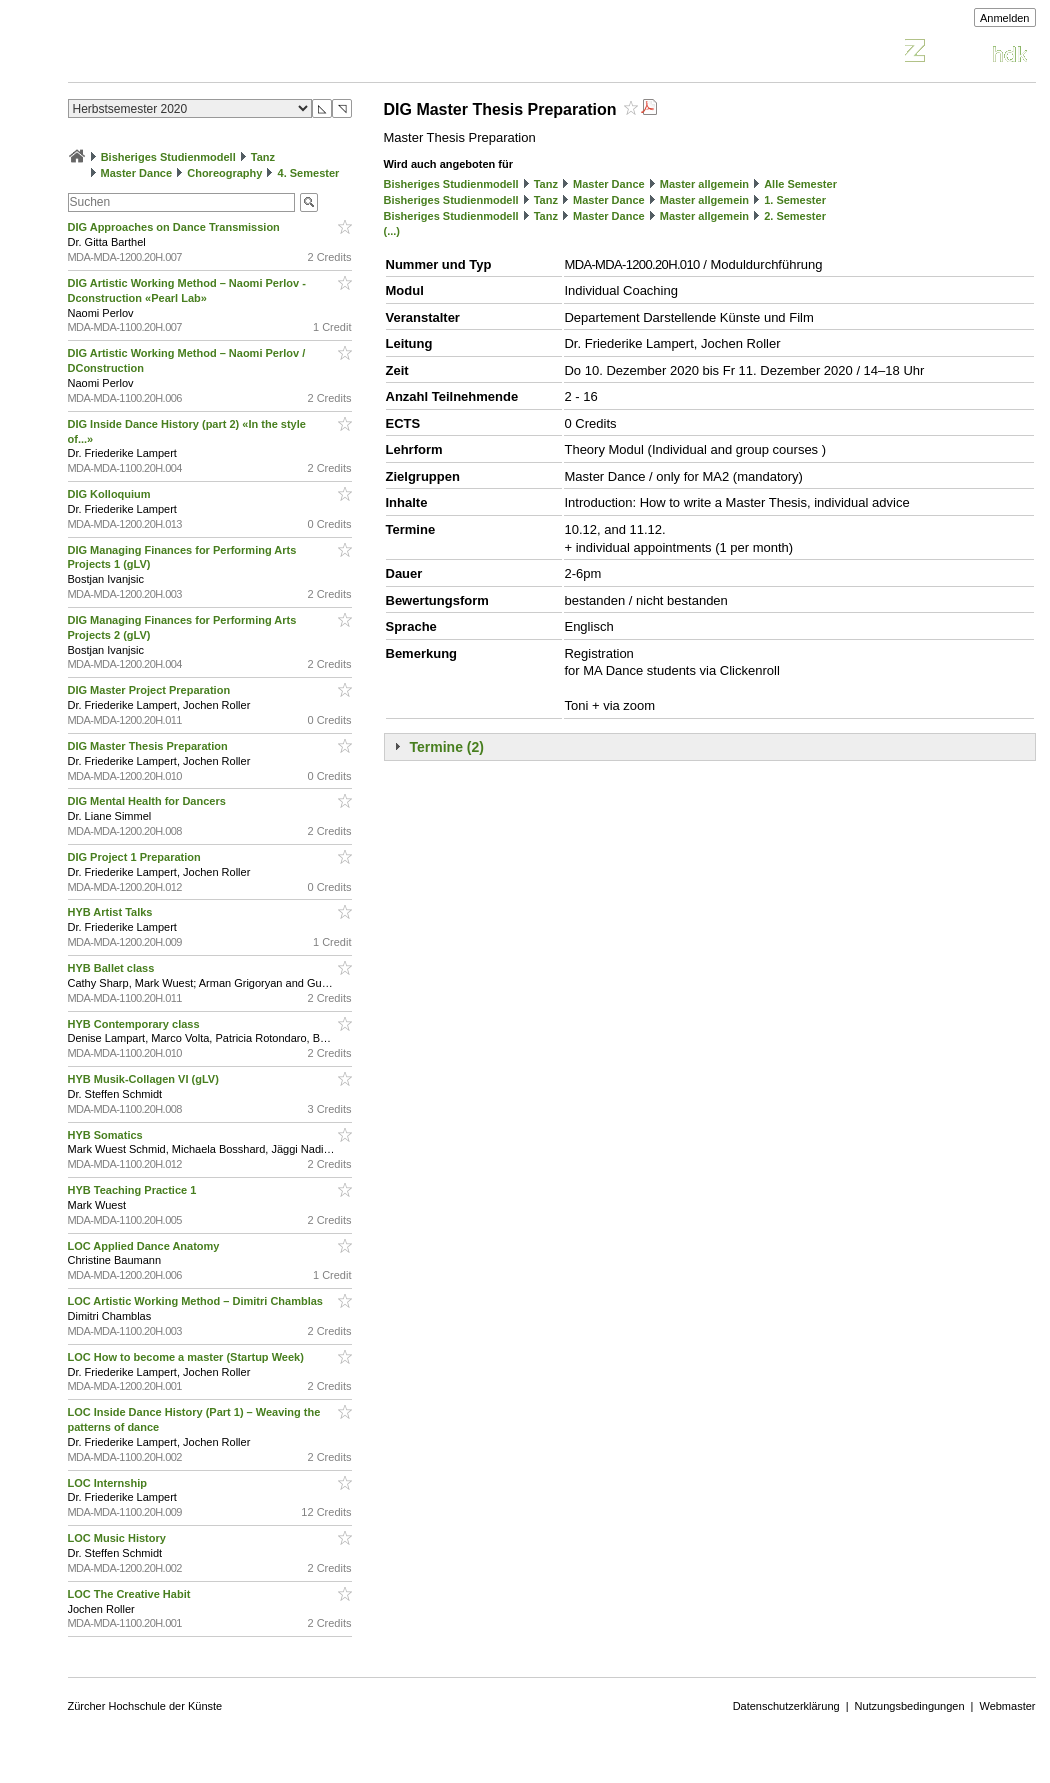 The image size is (1050, 1783). What do you see at coordinates (795, 216) in the screenshot?
I see `2. Semester` at bounding box center [795, 216].